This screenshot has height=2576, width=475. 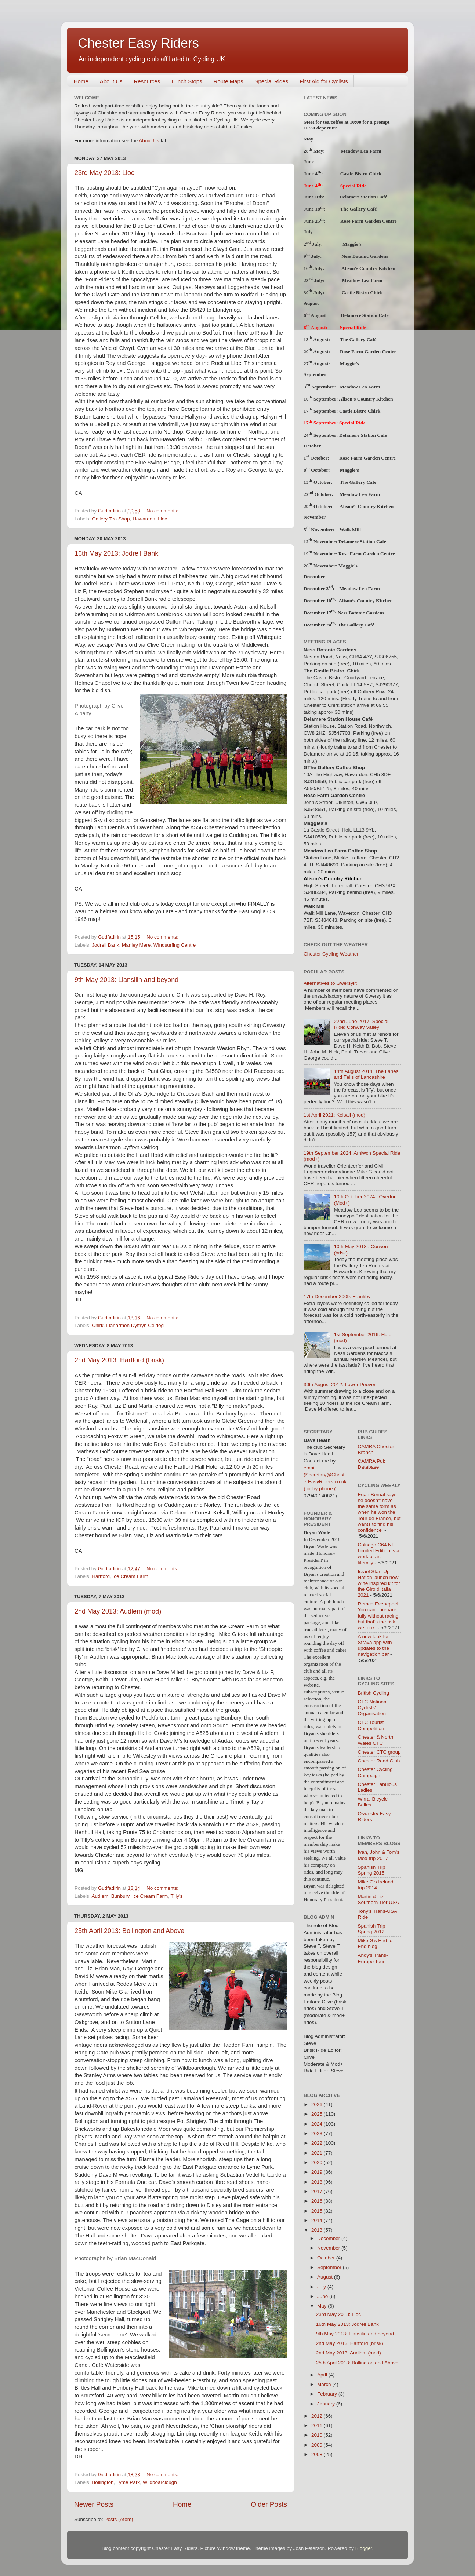 I want to click on Ice Cream Farm, so click(x=131, y=1576).